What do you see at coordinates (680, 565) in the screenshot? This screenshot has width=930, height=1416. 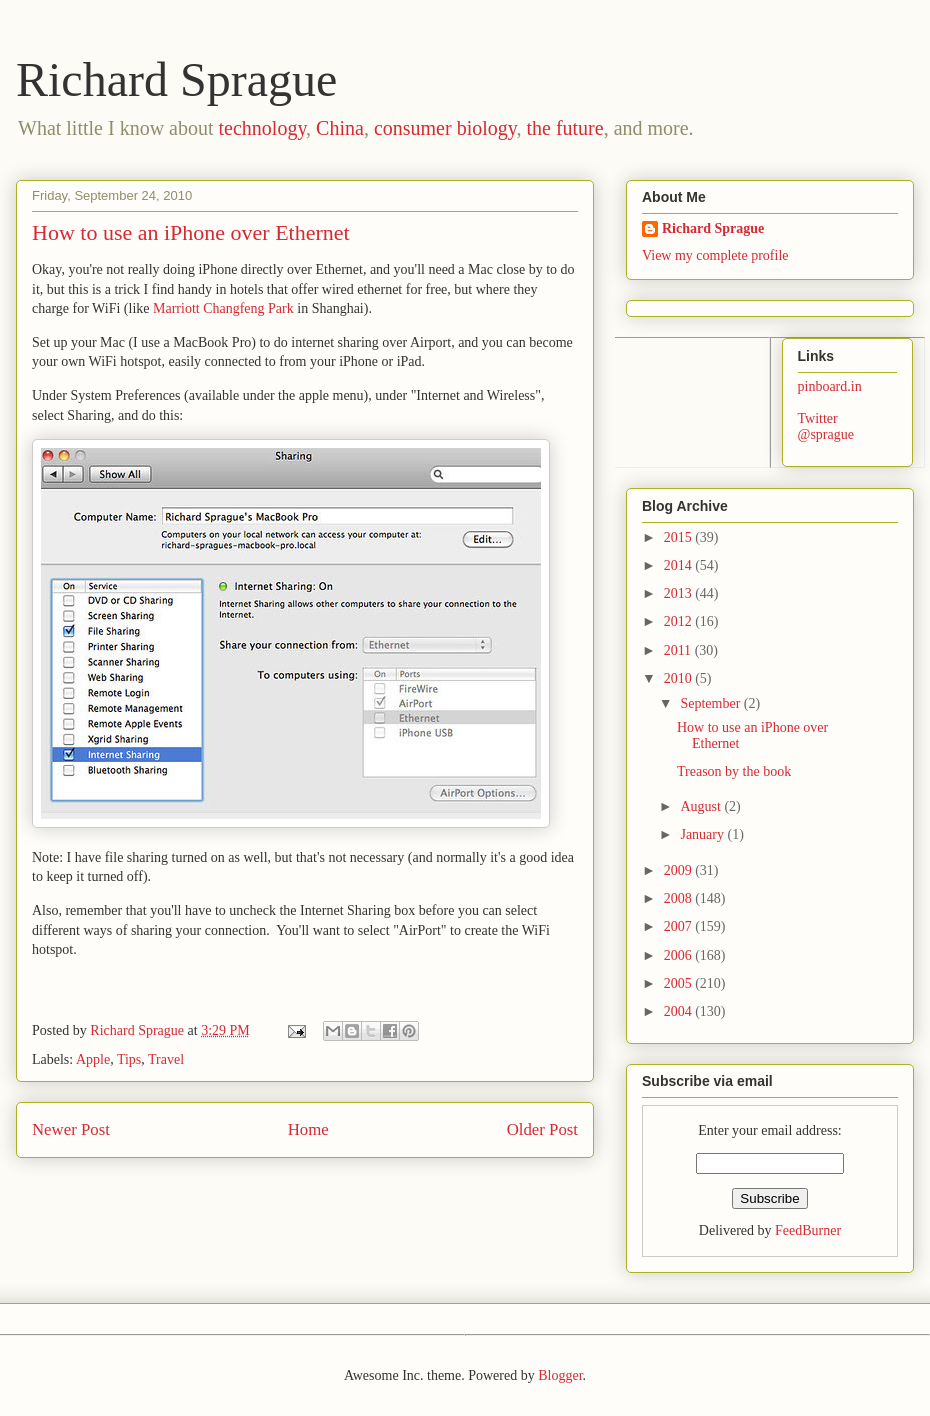 I see `2014` at bounding box center [680, 565].